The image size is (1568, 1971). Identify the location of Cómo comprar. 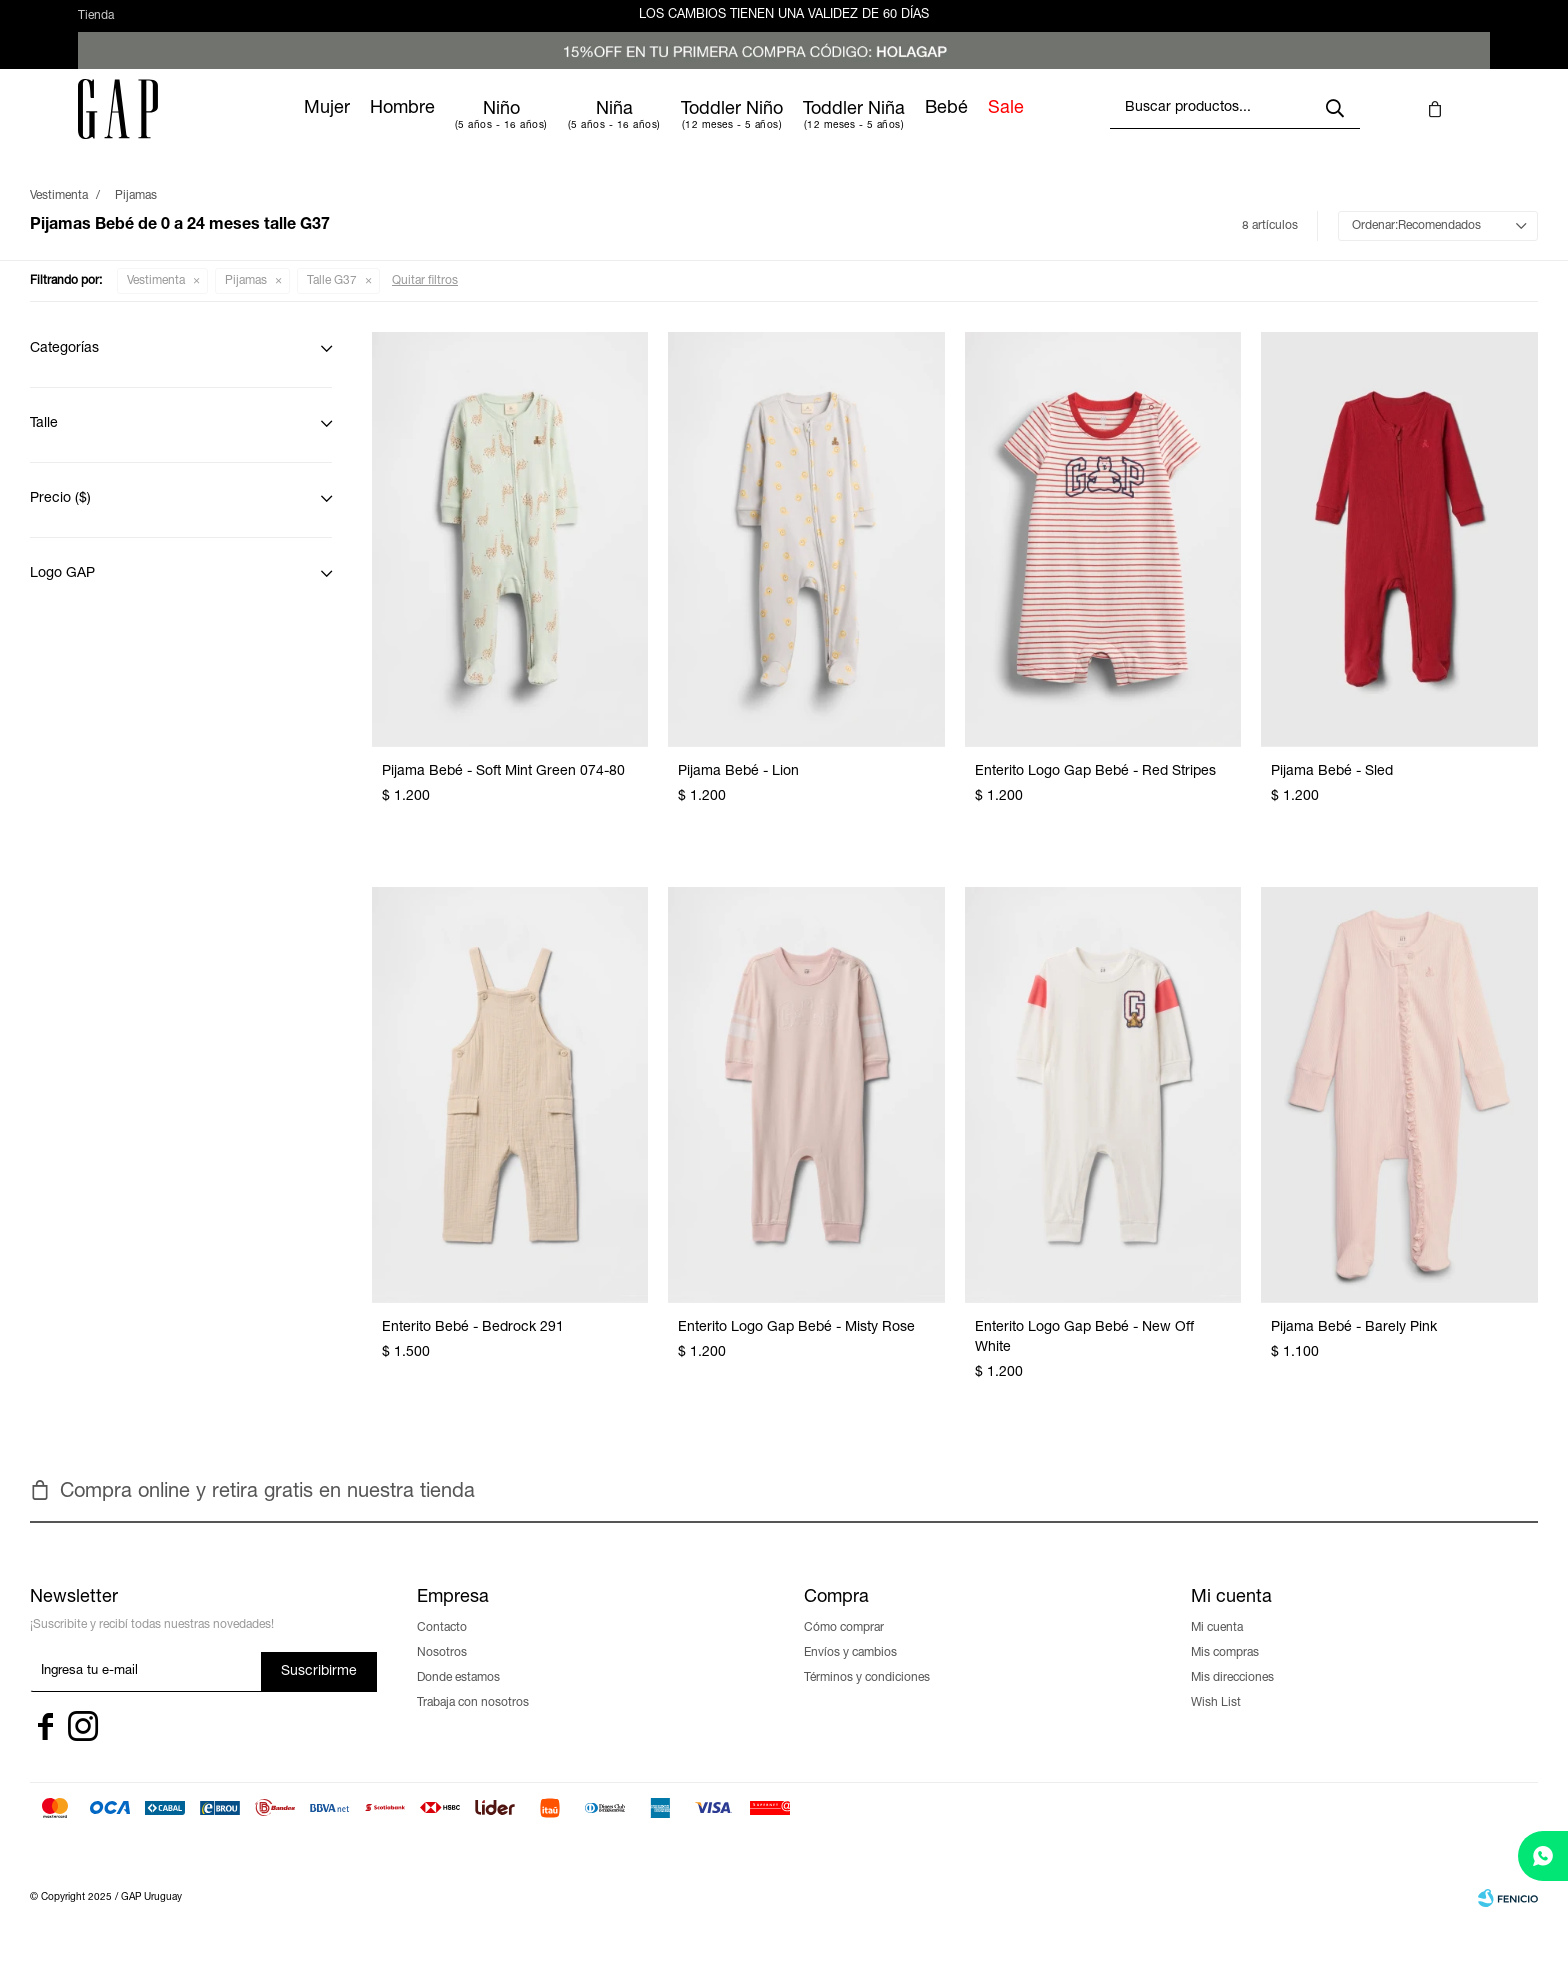
(844, 1646).